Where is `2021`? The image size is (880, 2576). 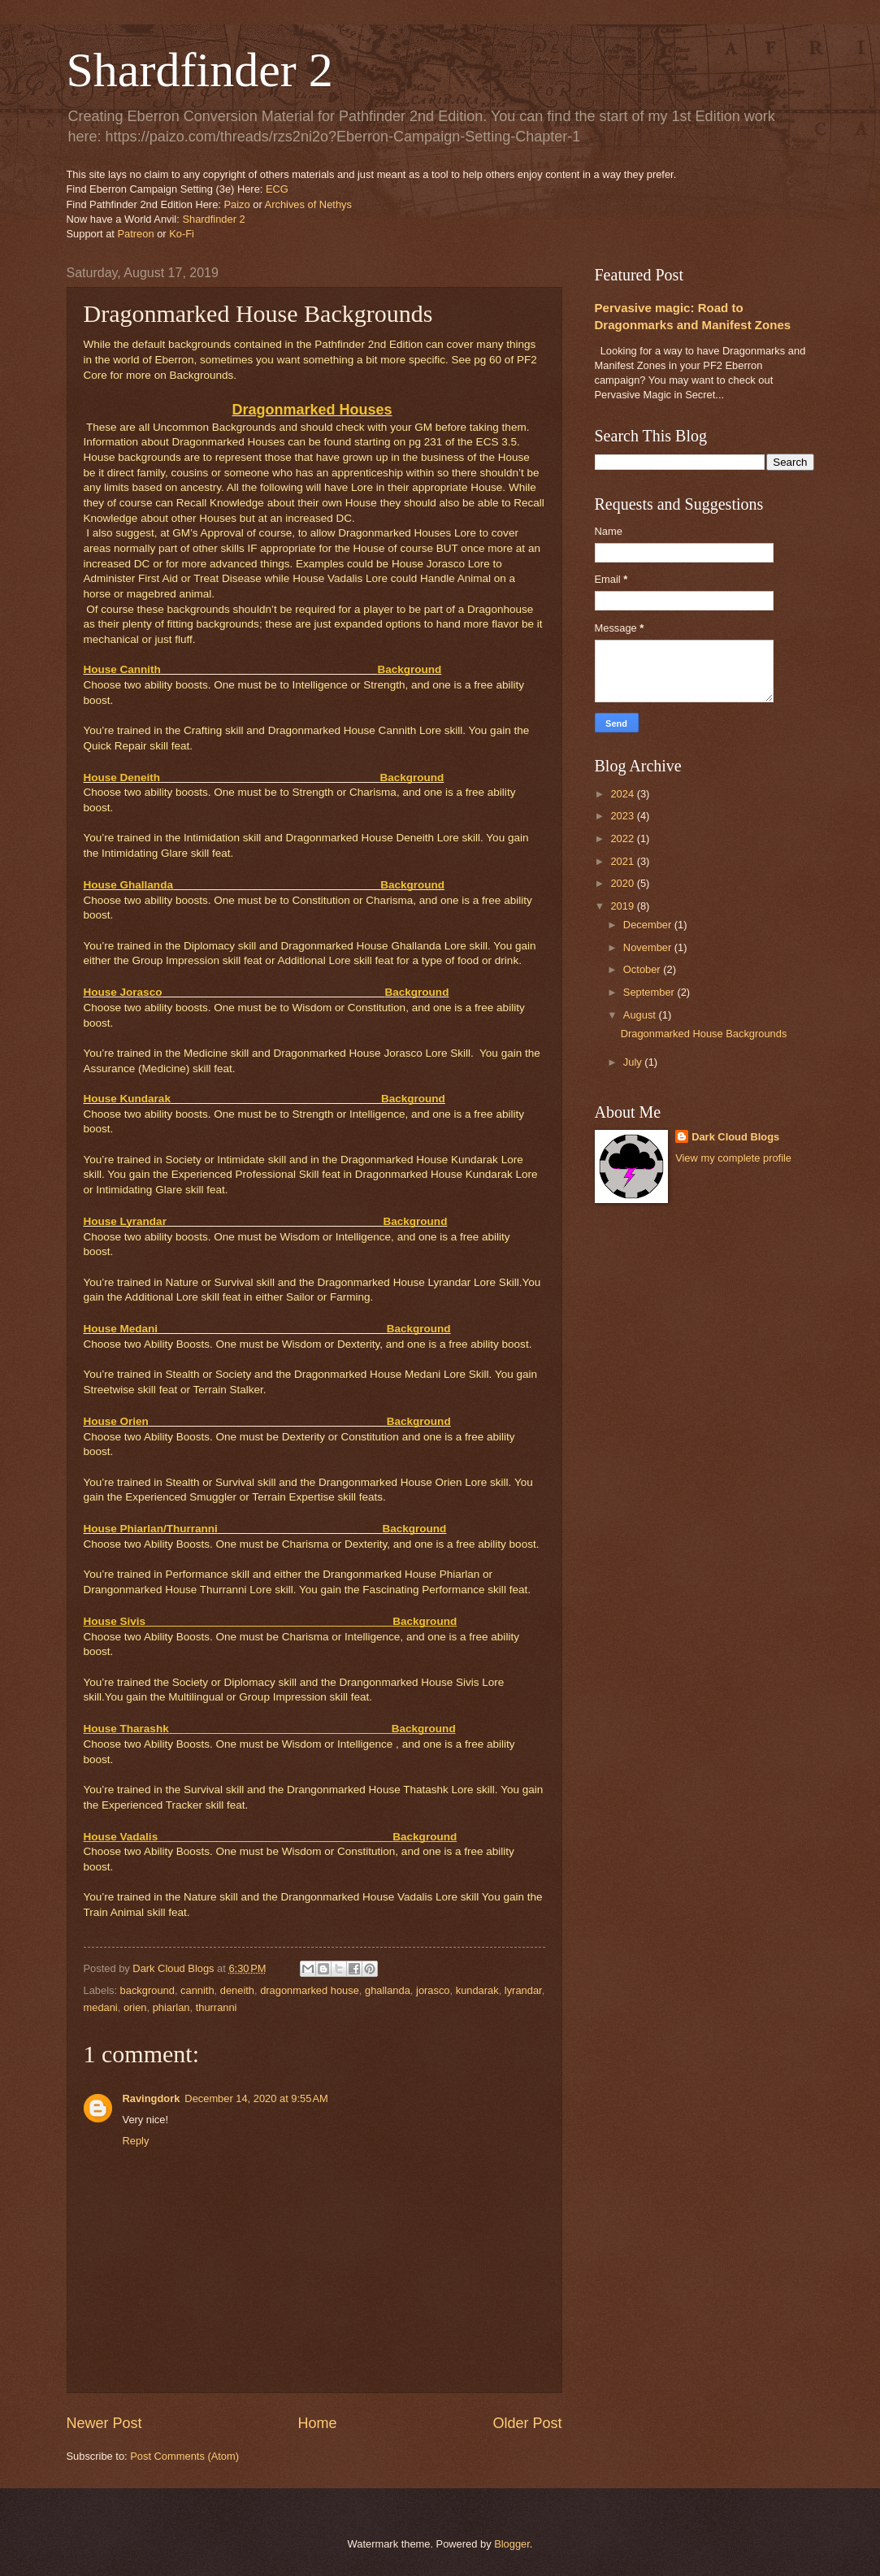 2021 is located at coordinates (623, 861).